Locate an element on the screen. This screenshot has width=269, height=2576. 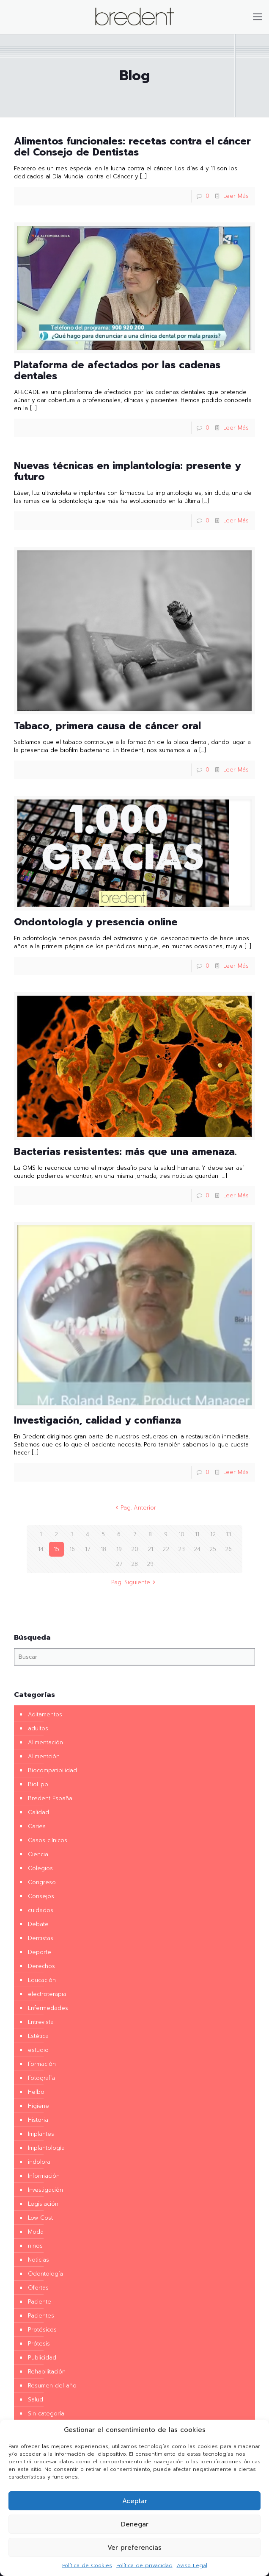
Legislación is located at coordinates (43, 2204).